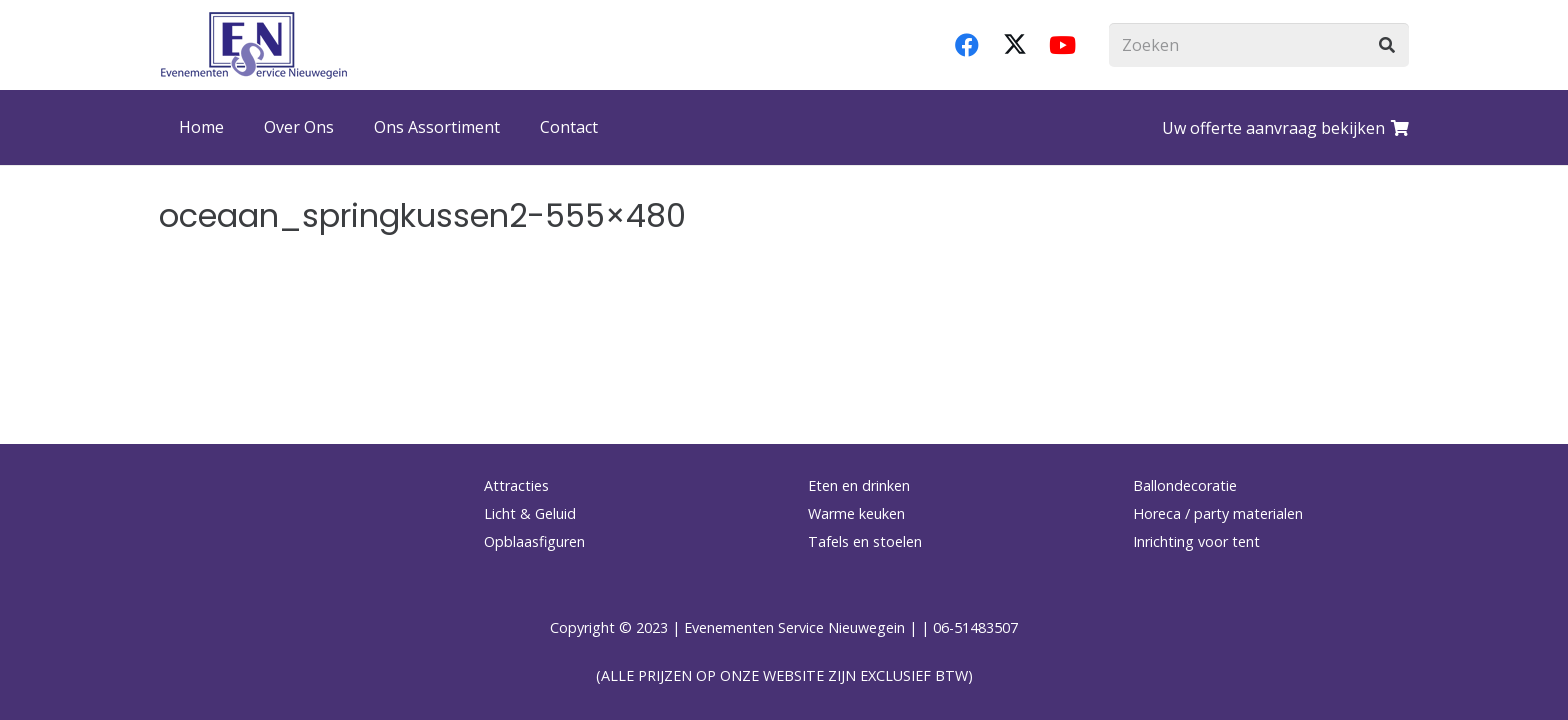 The image size is (1568, 720). I want to click on Attracties, so click(516, 485).